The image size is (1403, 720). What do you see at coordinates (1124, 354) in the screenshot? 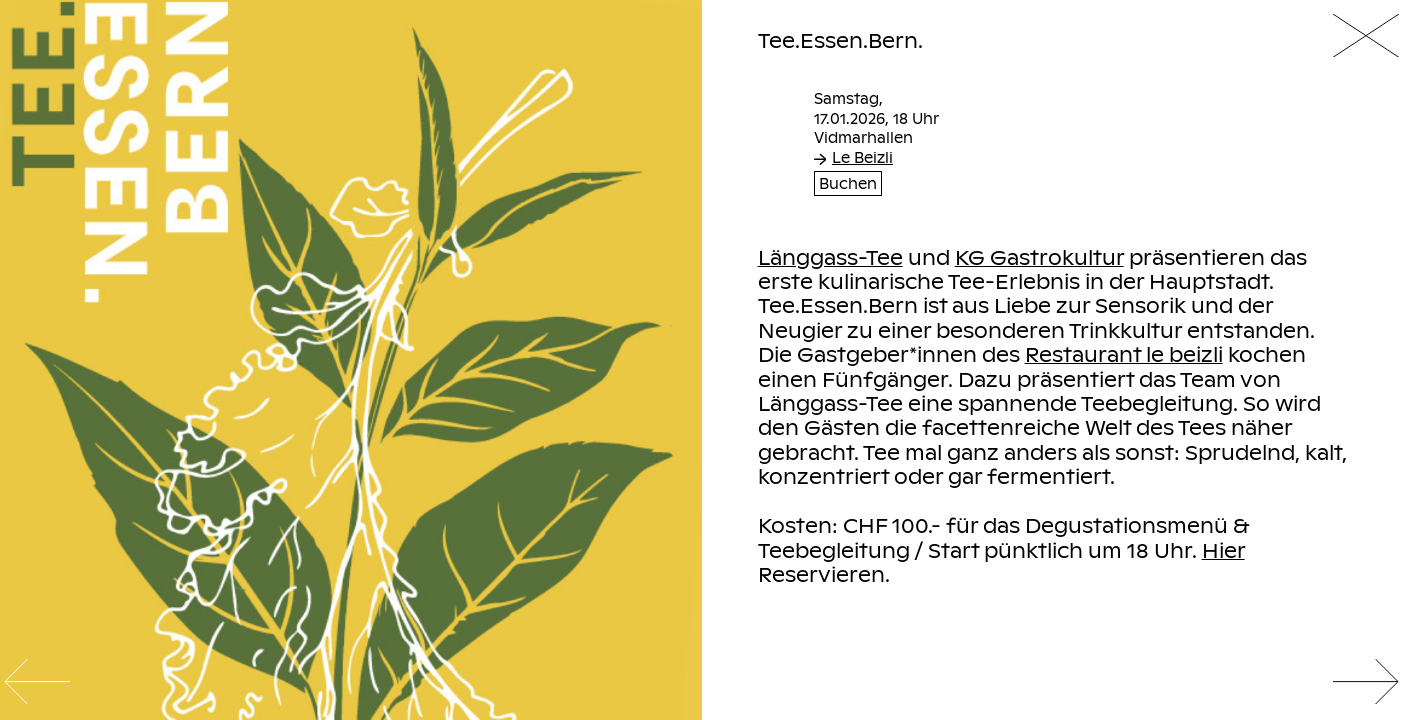
I see `Restaurant le beizli` at bounding box center [1124, 354].